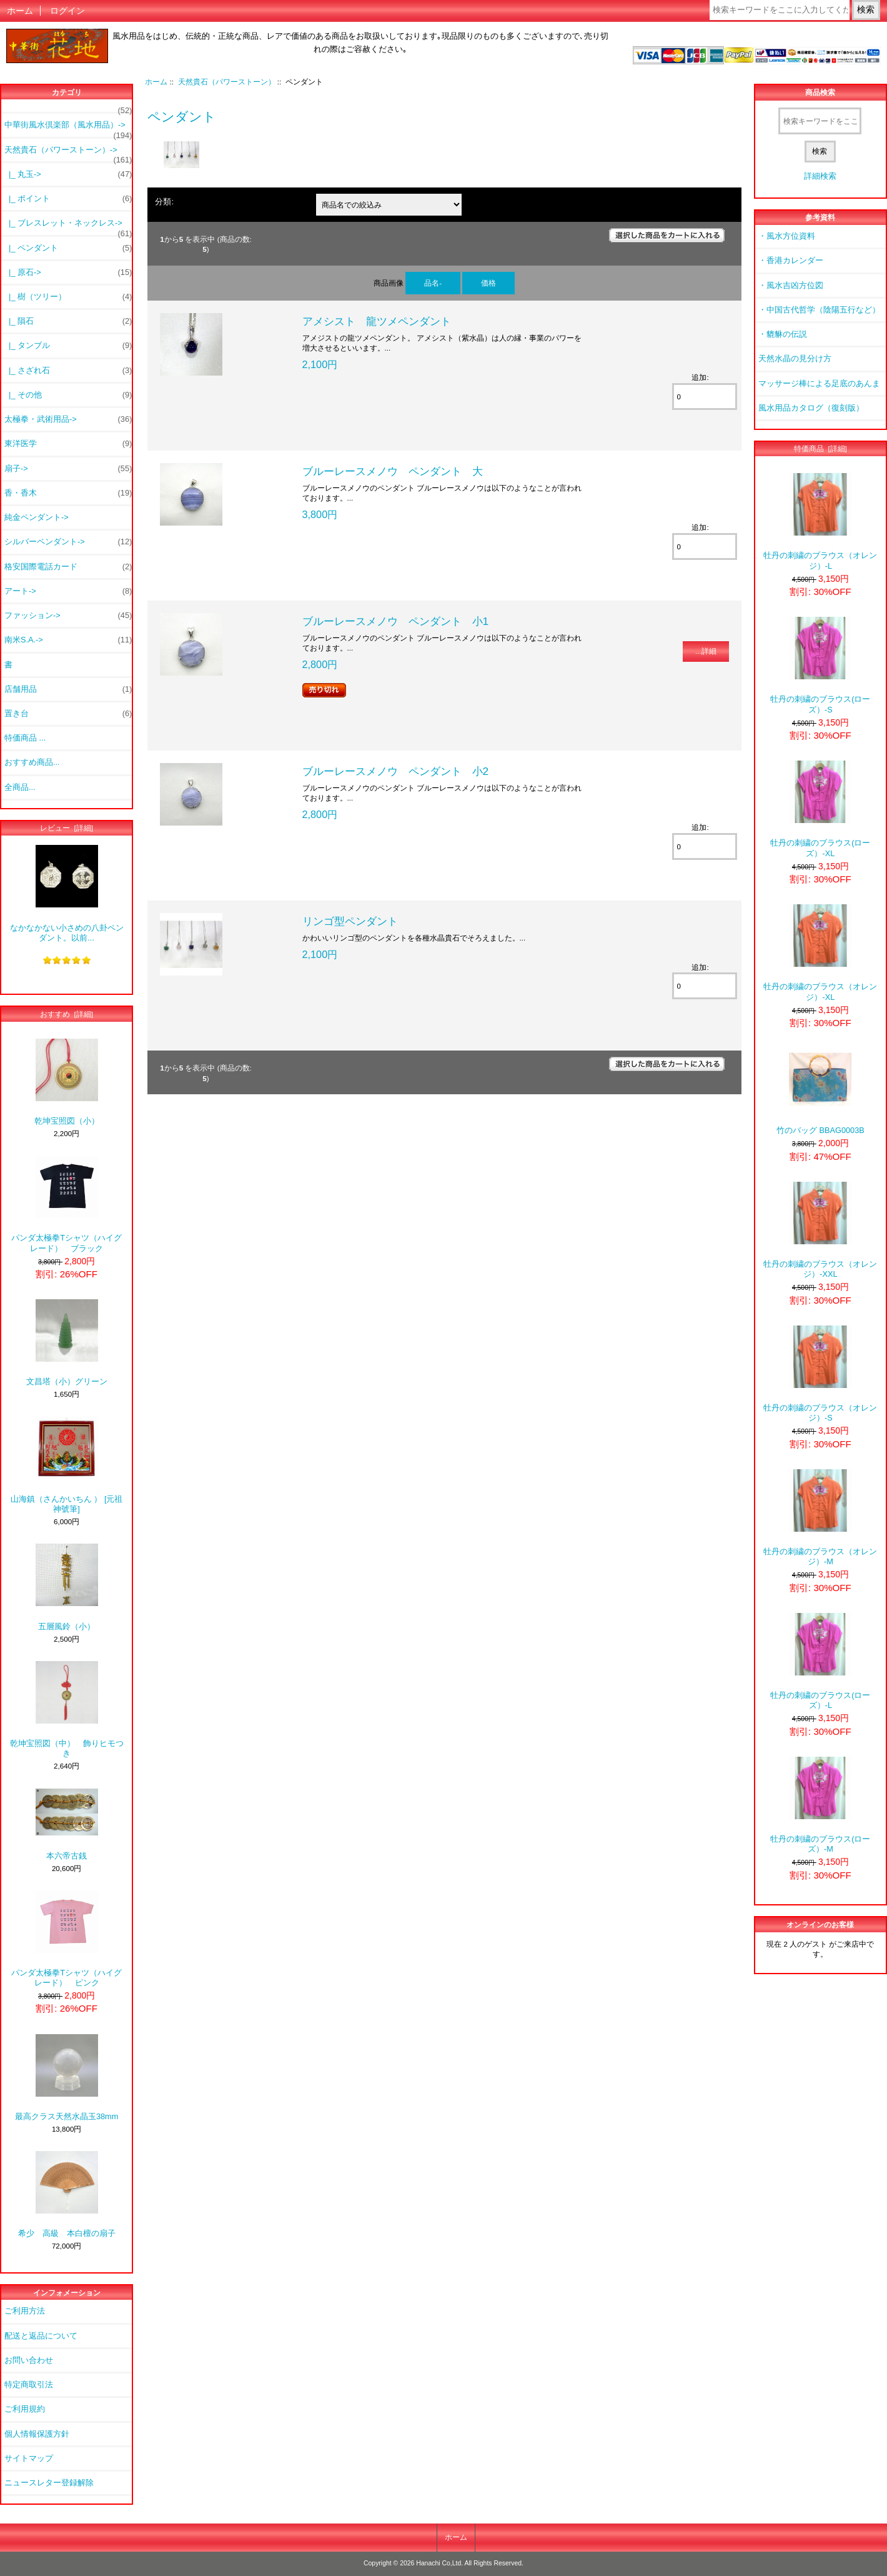 Image resolution: width=887 pixels, height=2576 pixels. I want to click on ご利用規約, so click(24, 2409).